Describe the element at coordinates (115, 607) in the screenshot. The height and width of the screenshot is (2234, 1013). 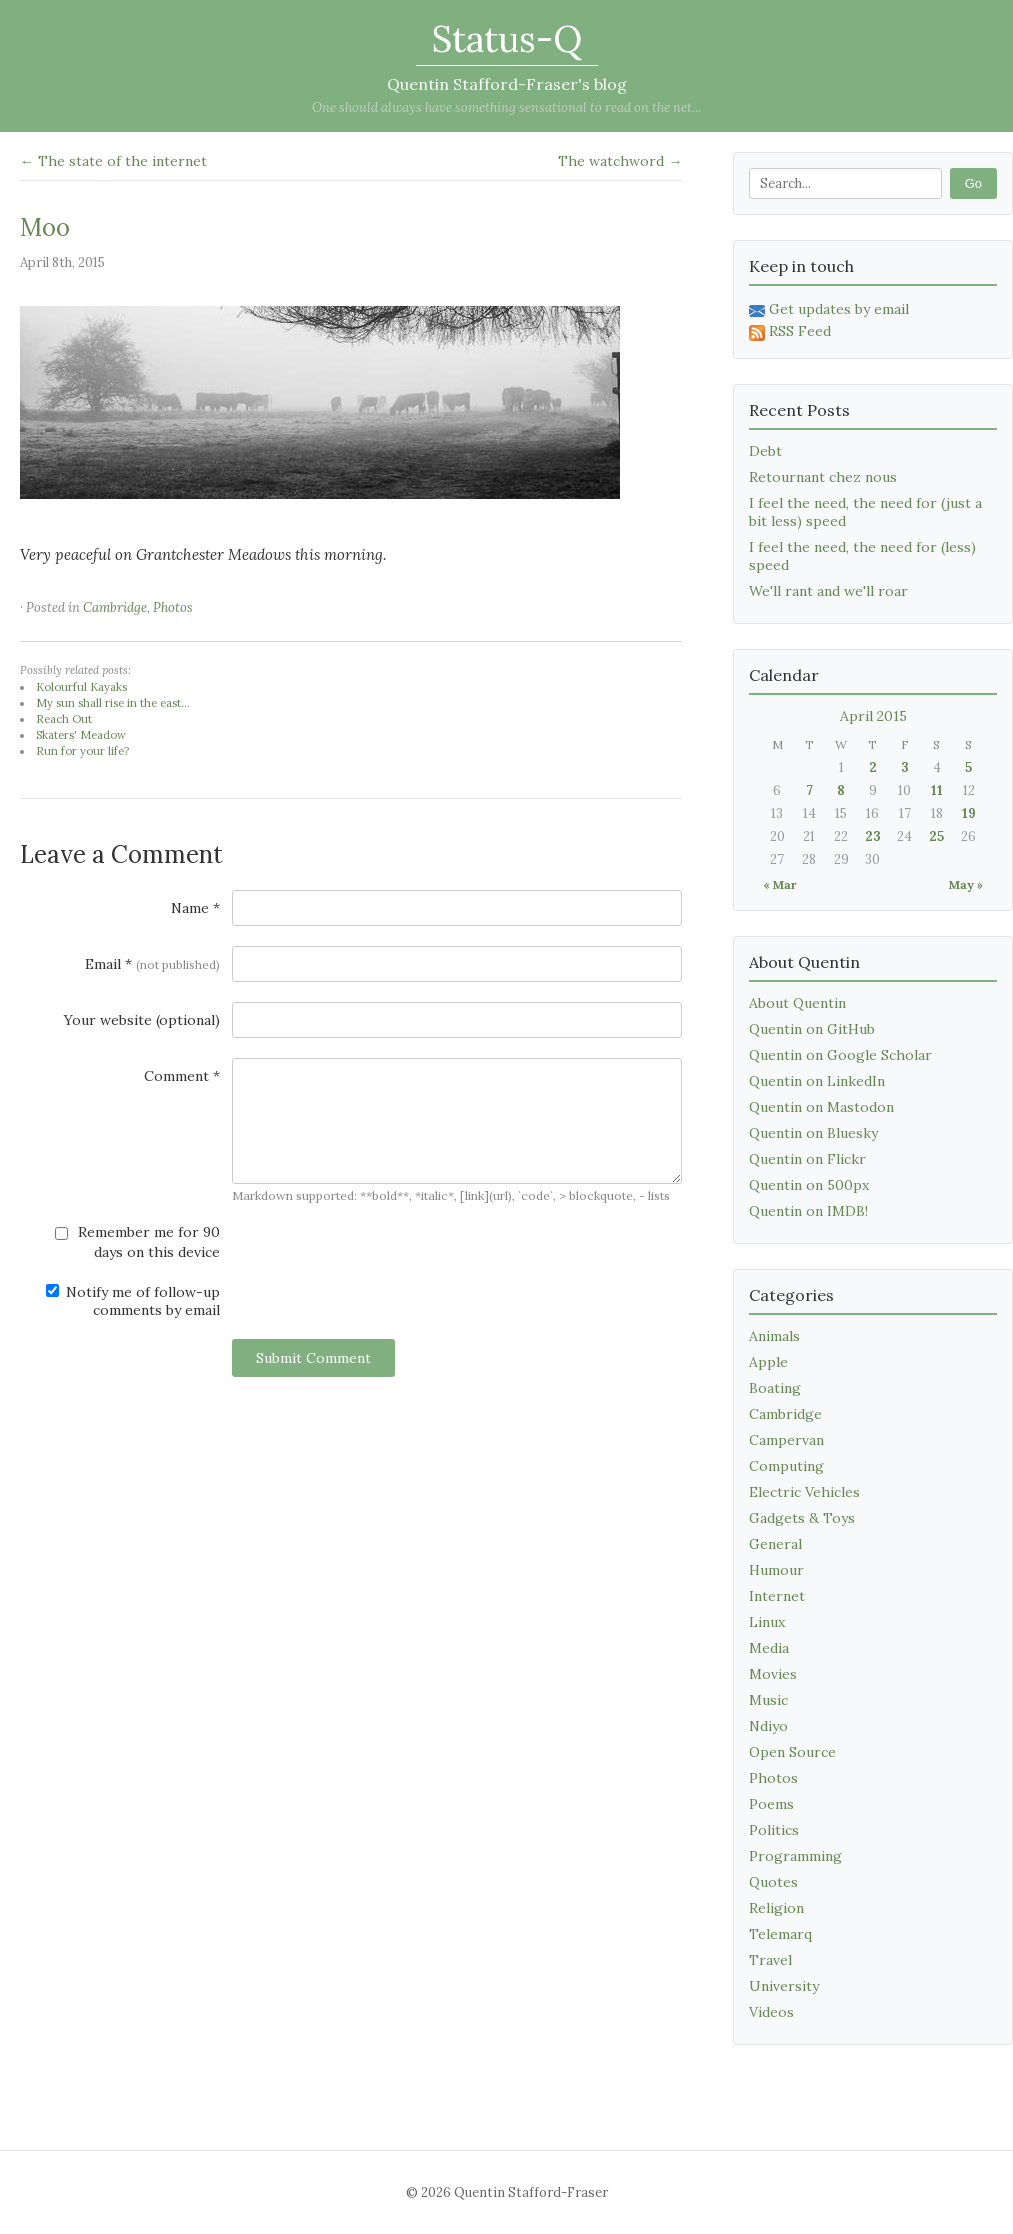
I see `Cambridge` at that location.